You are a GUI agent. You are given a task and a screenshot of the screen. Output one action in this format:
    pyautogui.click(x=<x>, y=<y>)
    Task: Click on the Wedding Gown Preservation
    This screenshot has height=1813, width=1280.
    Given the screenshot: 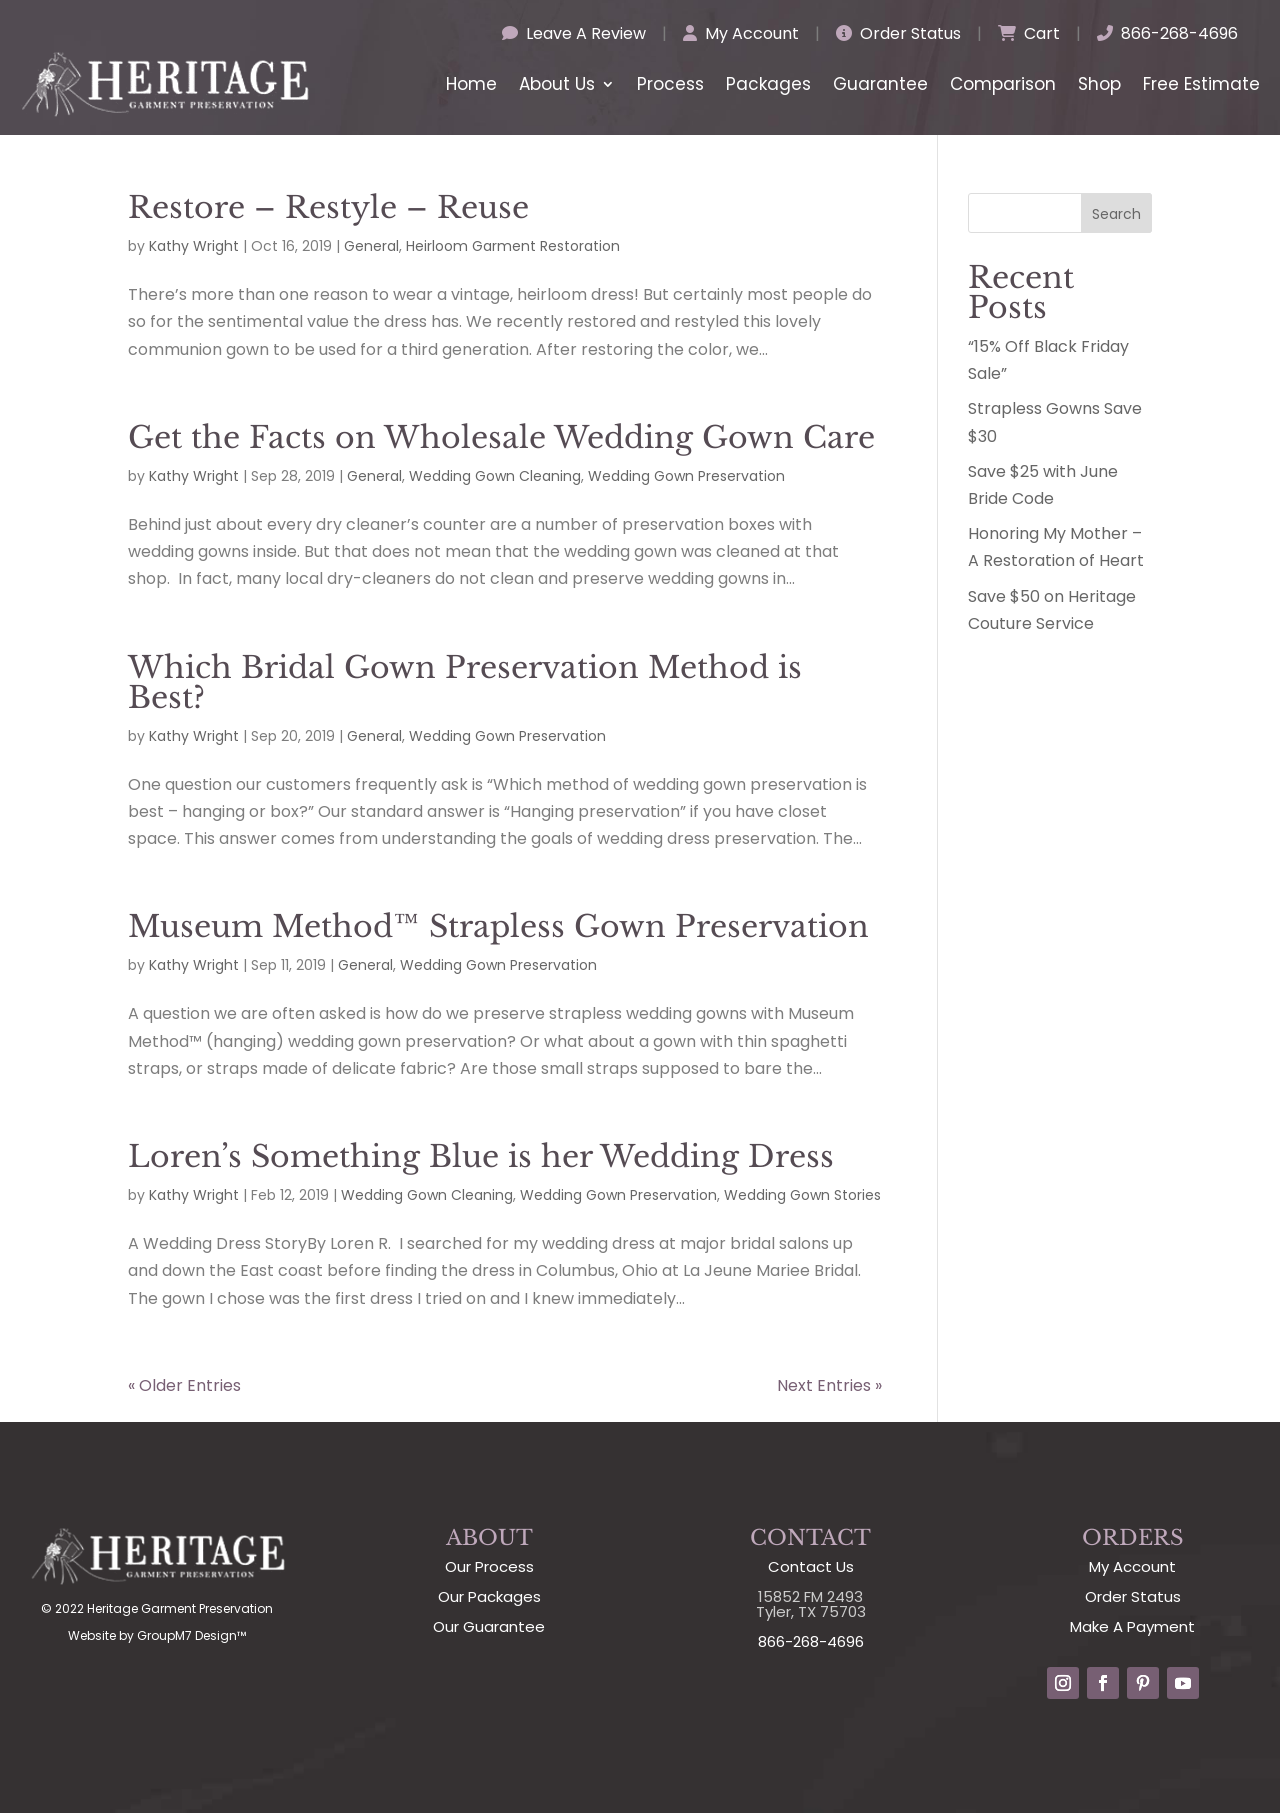 What is the action you would take?
    pyautogui.click(x=686, y=476)
    